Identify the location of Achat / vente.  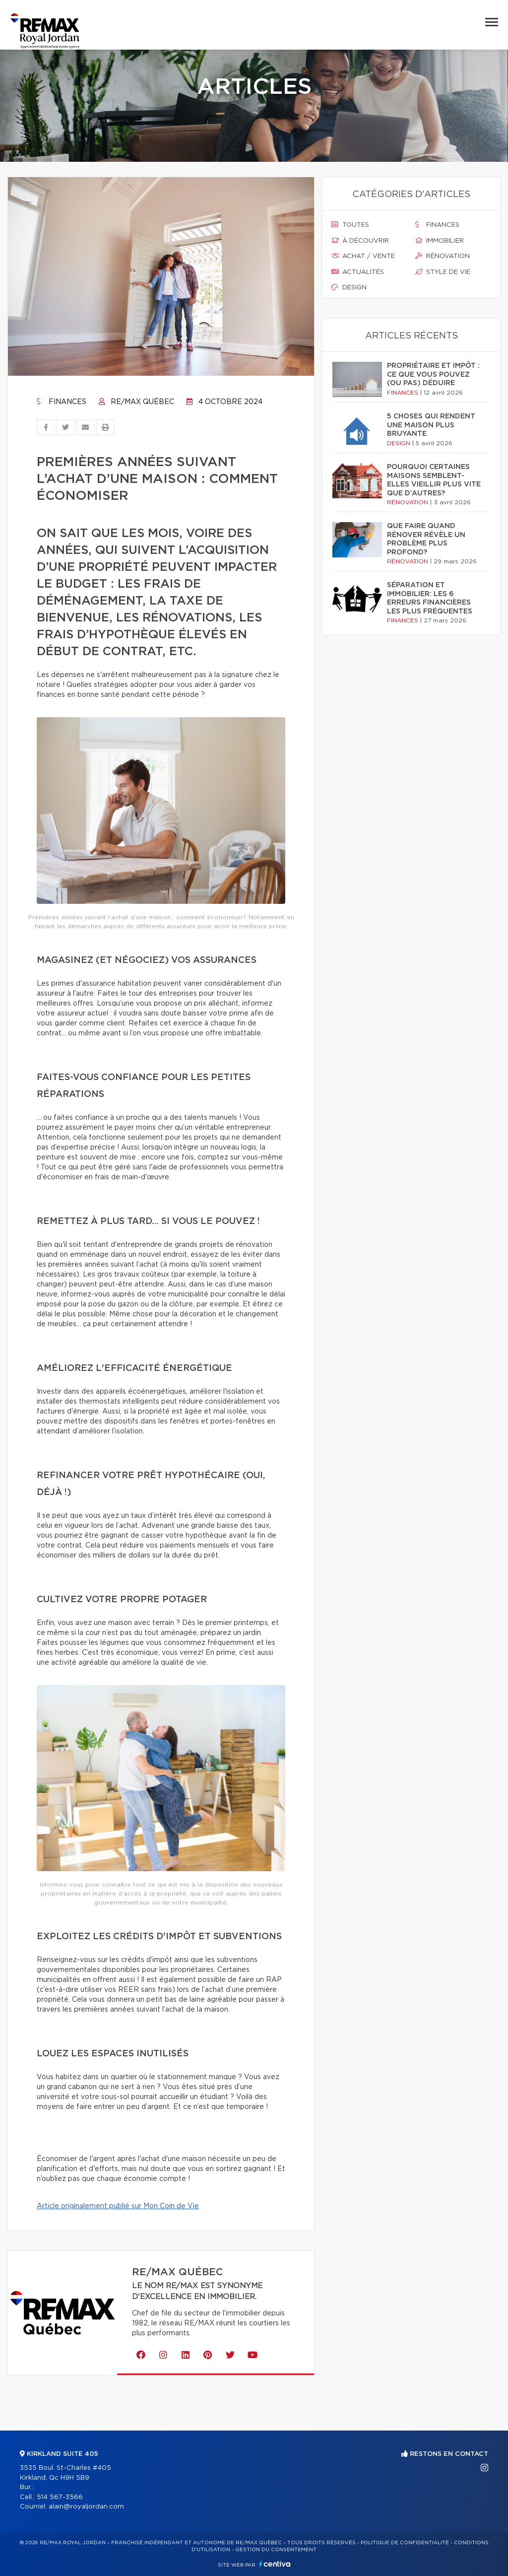
(363, 256).